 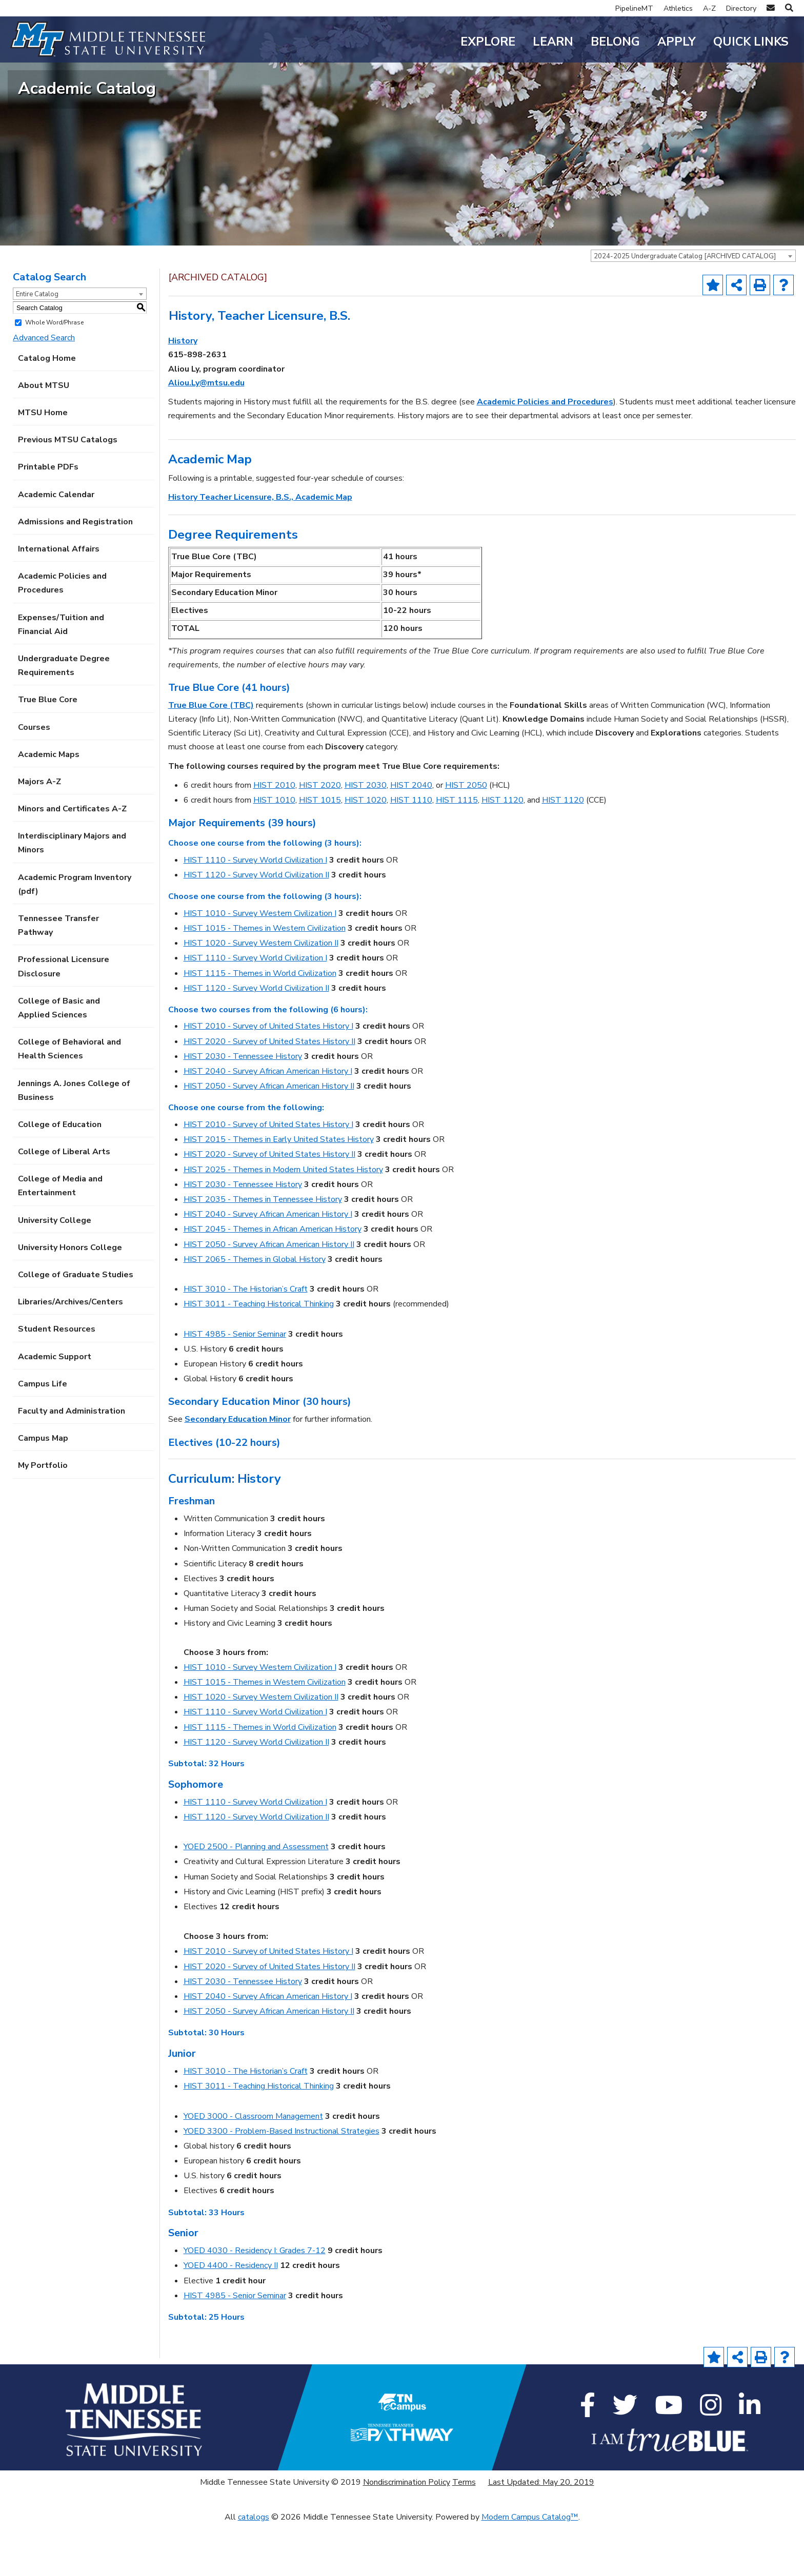 What do you see at coordinates (269, 1138) in the screenshot?
I see `HIST 2050 - Survey African American History II [View course details for HIST 2050 - Survey African American History II]` at bounding box center [269, 1138].